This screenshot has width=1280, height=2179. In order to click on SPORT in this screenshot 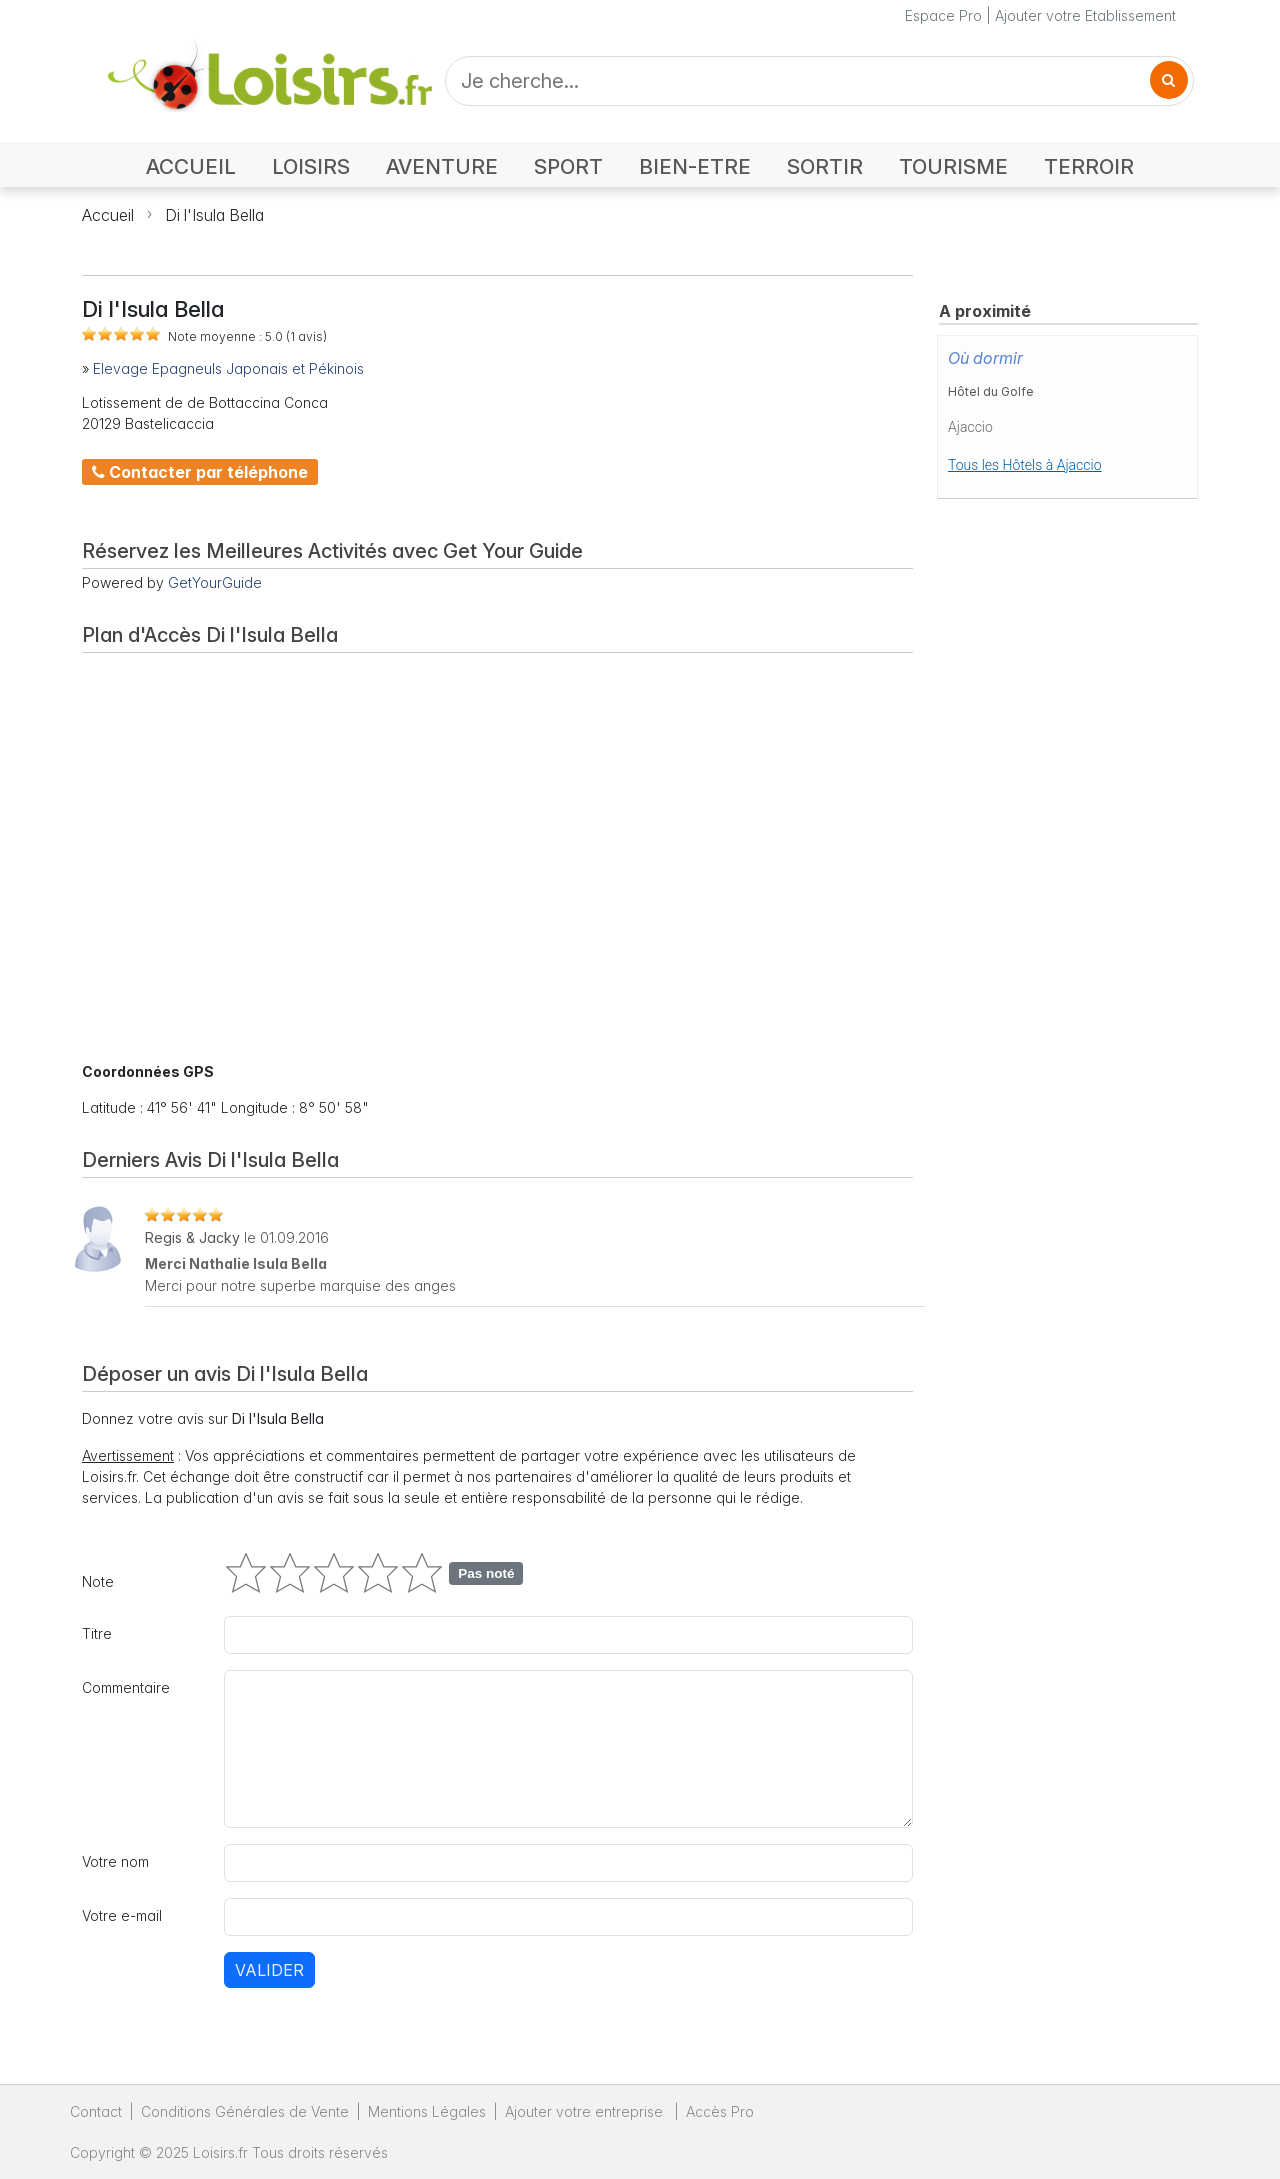, I will do `click(568, 166)`.